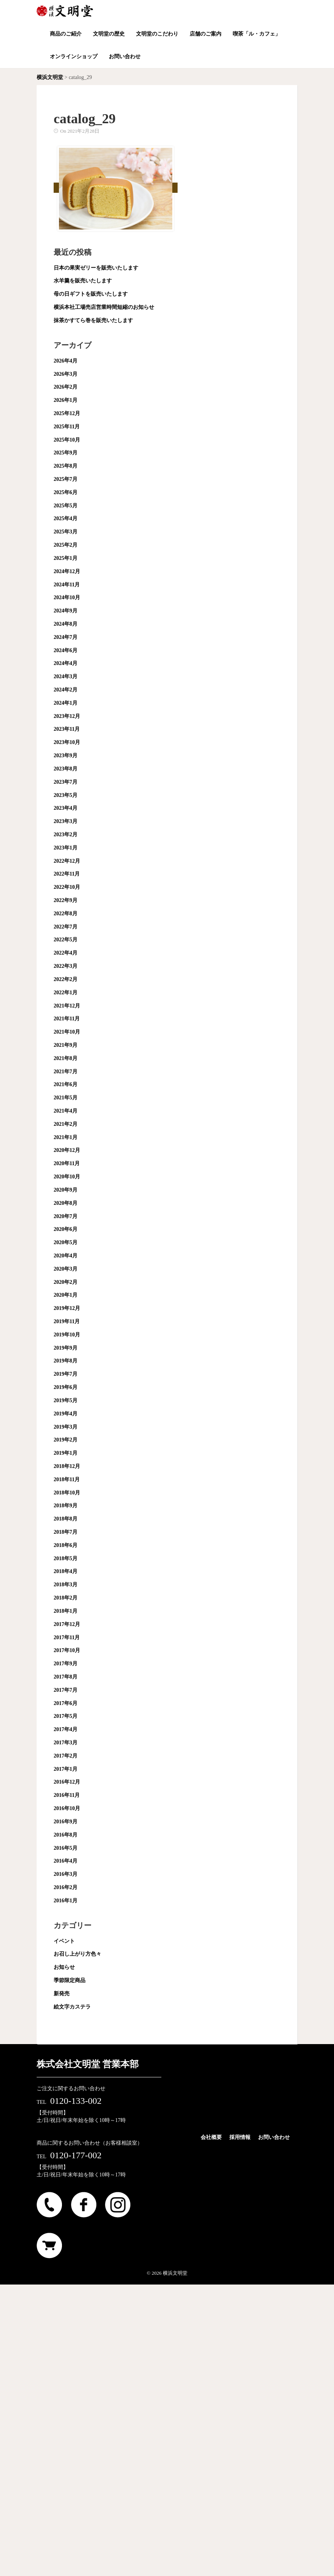 The height and width of the screenshot is (2576, 334). What do you see at coordinates (65, 755) in the screenshot?
I see `2023年9月` at bounding box center [65, 755].